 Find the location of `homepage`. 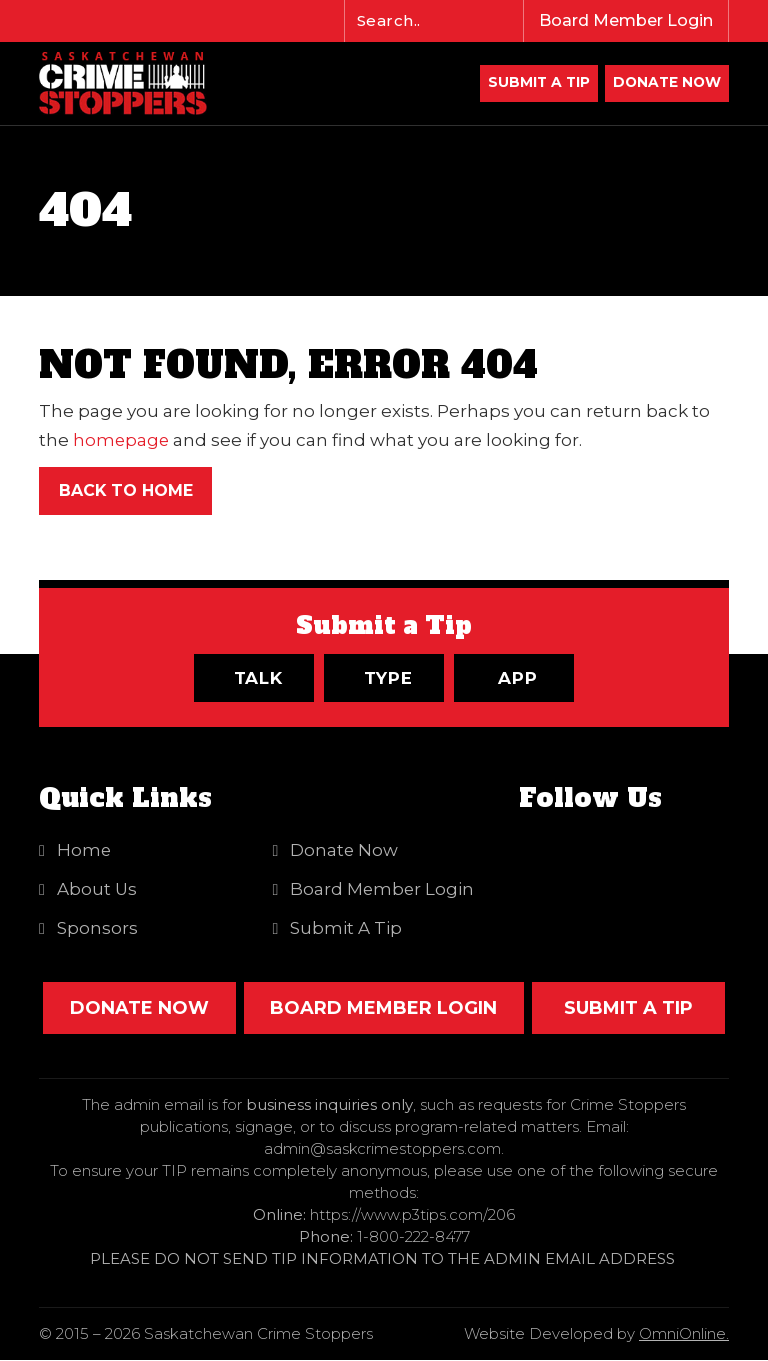

homepage is located at coordinates (122, 441).